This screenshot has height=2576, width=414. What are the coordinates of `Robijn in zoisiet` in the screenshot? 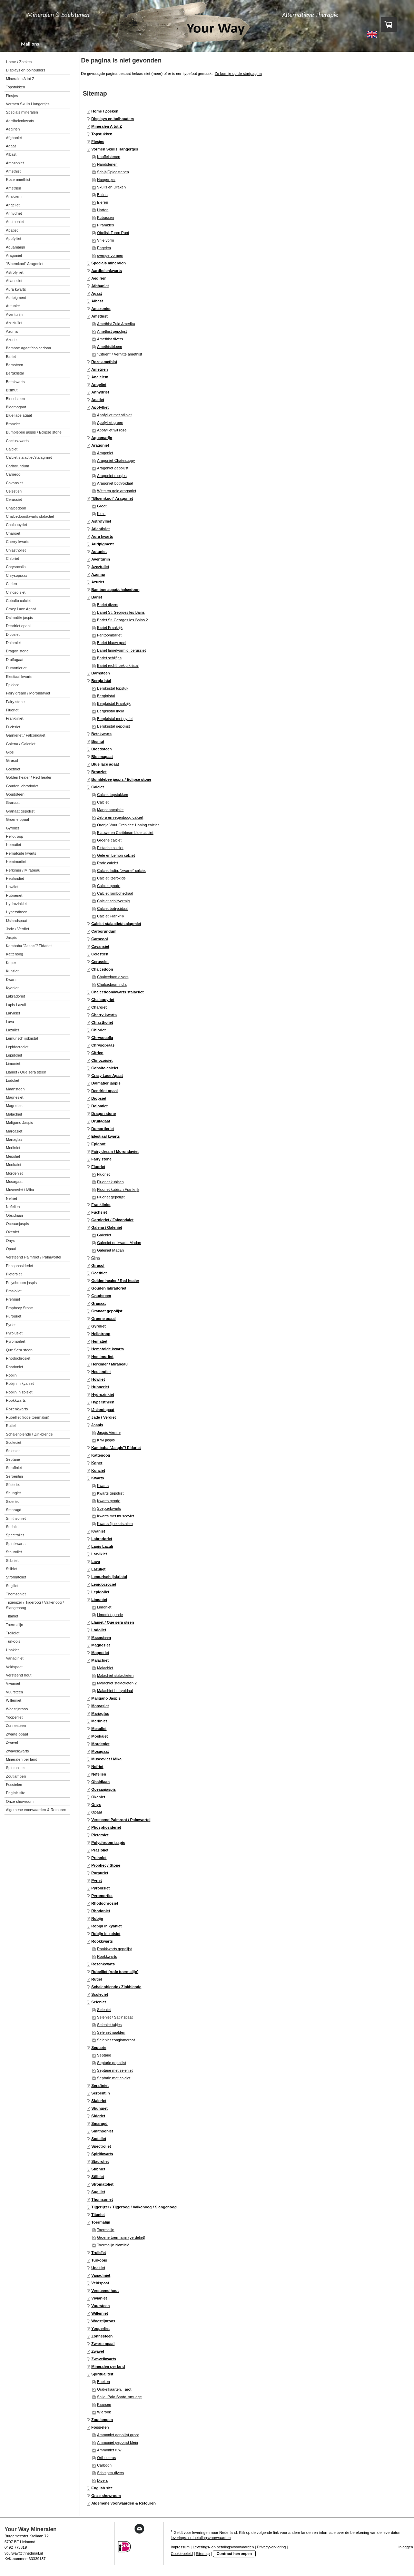 It's located at (105, 1934).